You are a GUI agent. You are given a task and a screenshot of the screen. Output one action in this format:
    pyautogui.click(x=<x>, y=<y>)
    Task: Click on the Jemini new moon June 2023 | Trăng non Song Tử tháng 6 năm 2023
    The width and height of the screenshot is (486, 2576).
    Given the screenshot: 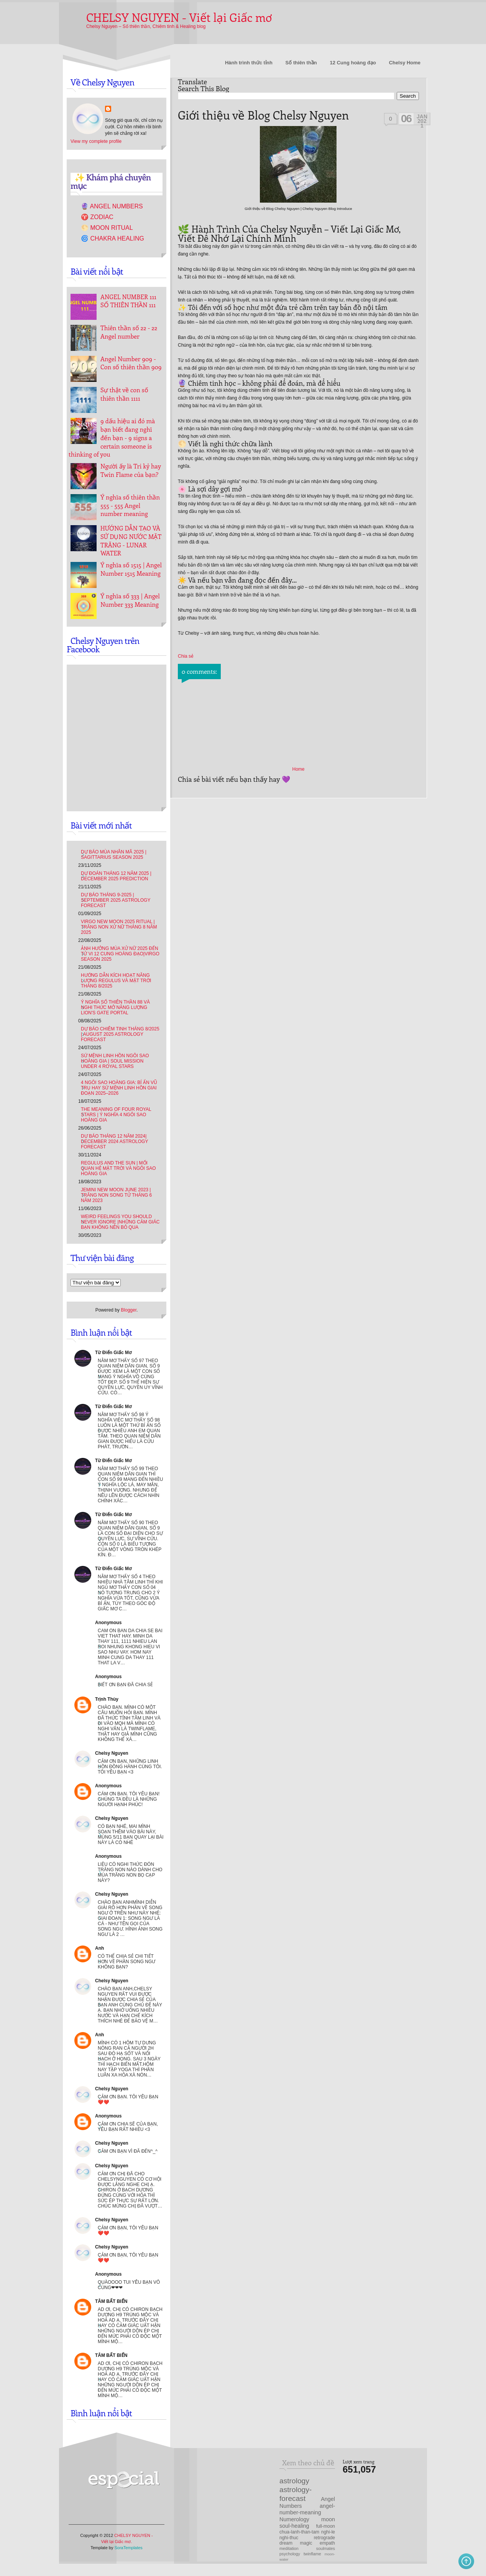 What is the action you would take?
    pyautogui.click(x=116, y=1195)
    